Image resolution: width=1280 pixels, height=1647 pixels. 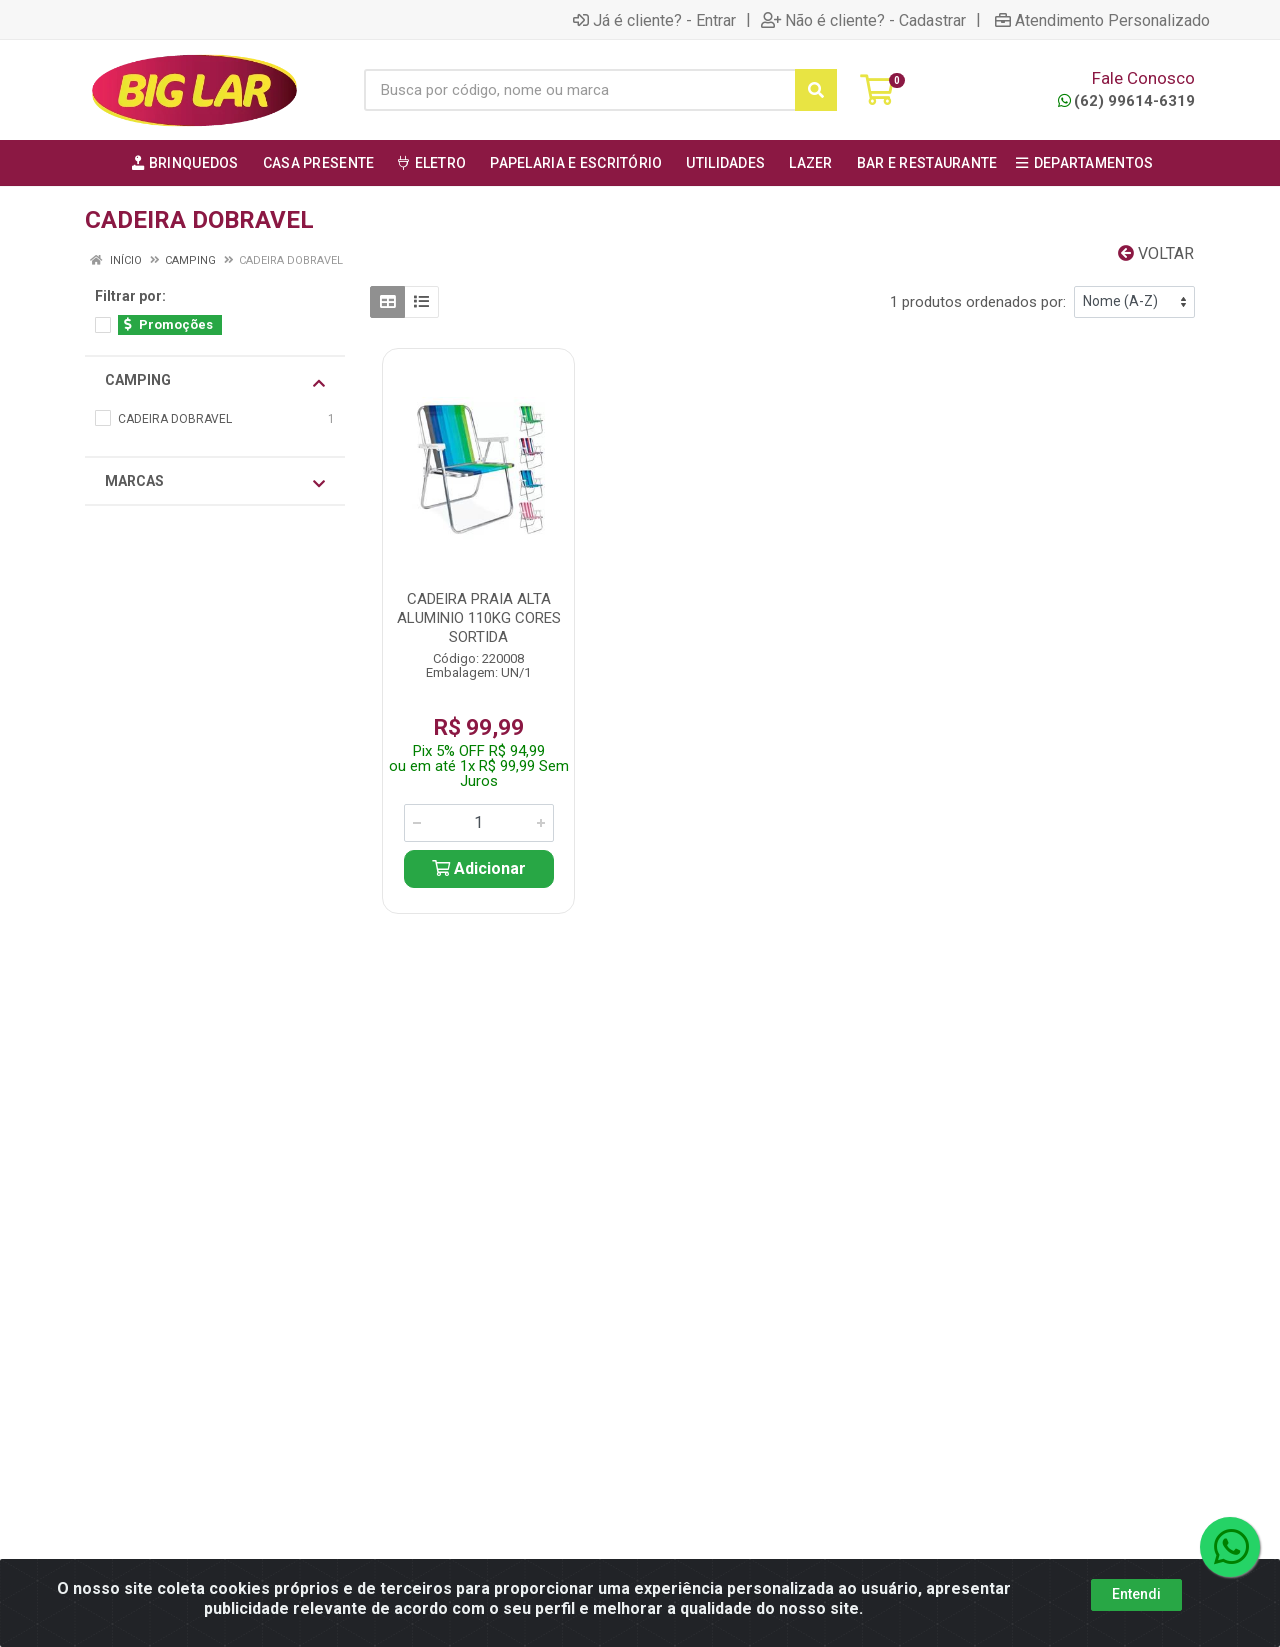 I want to click on Atendimento Personalizado, so click(x=1102, y=20).